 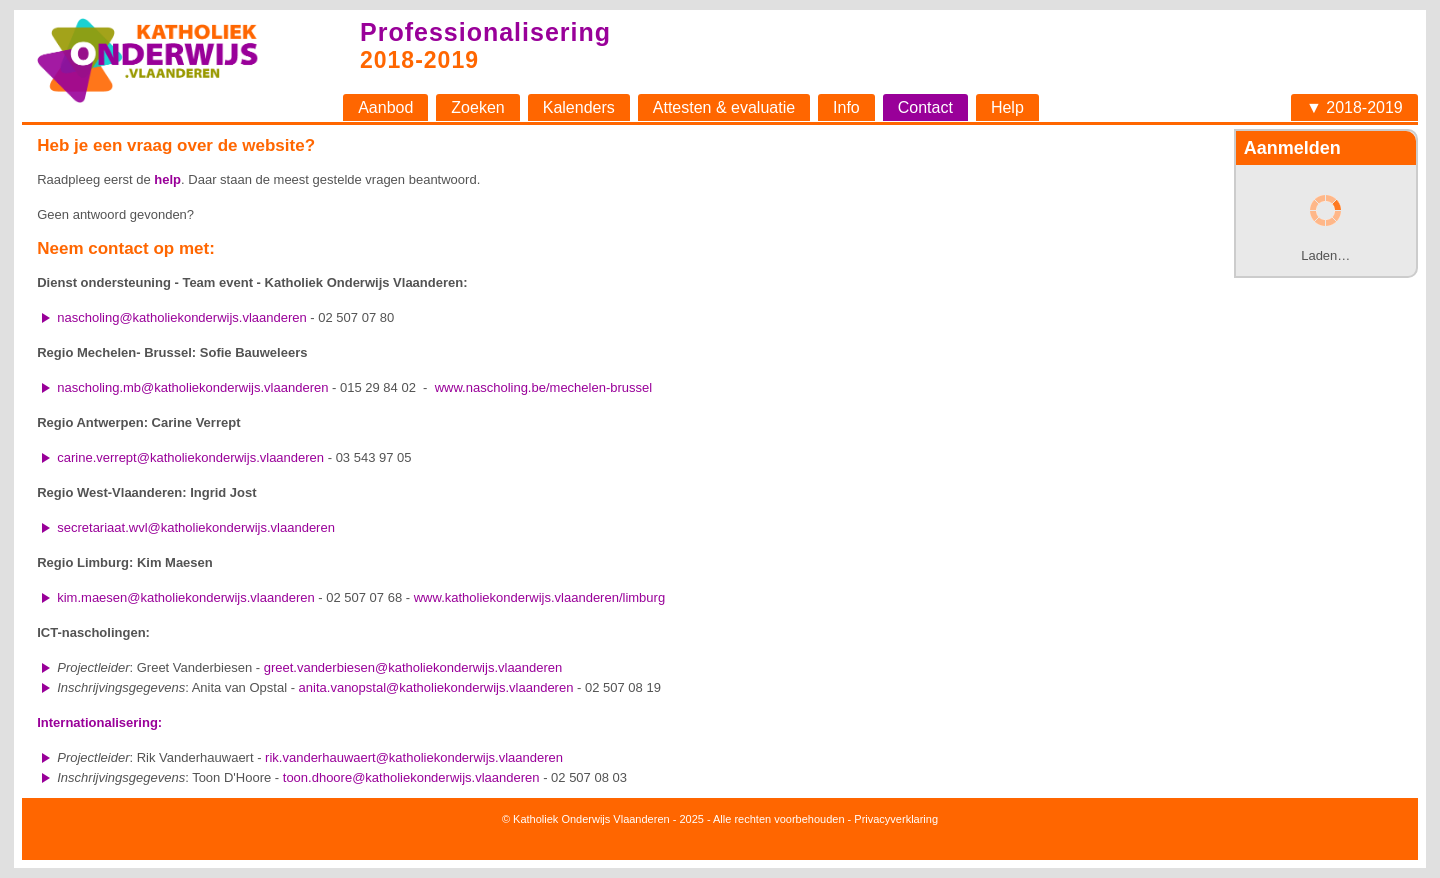 I want to click on secretariaat.wvl@katholiekonderwijs.vlaanderen, so click(x=196, y=527).